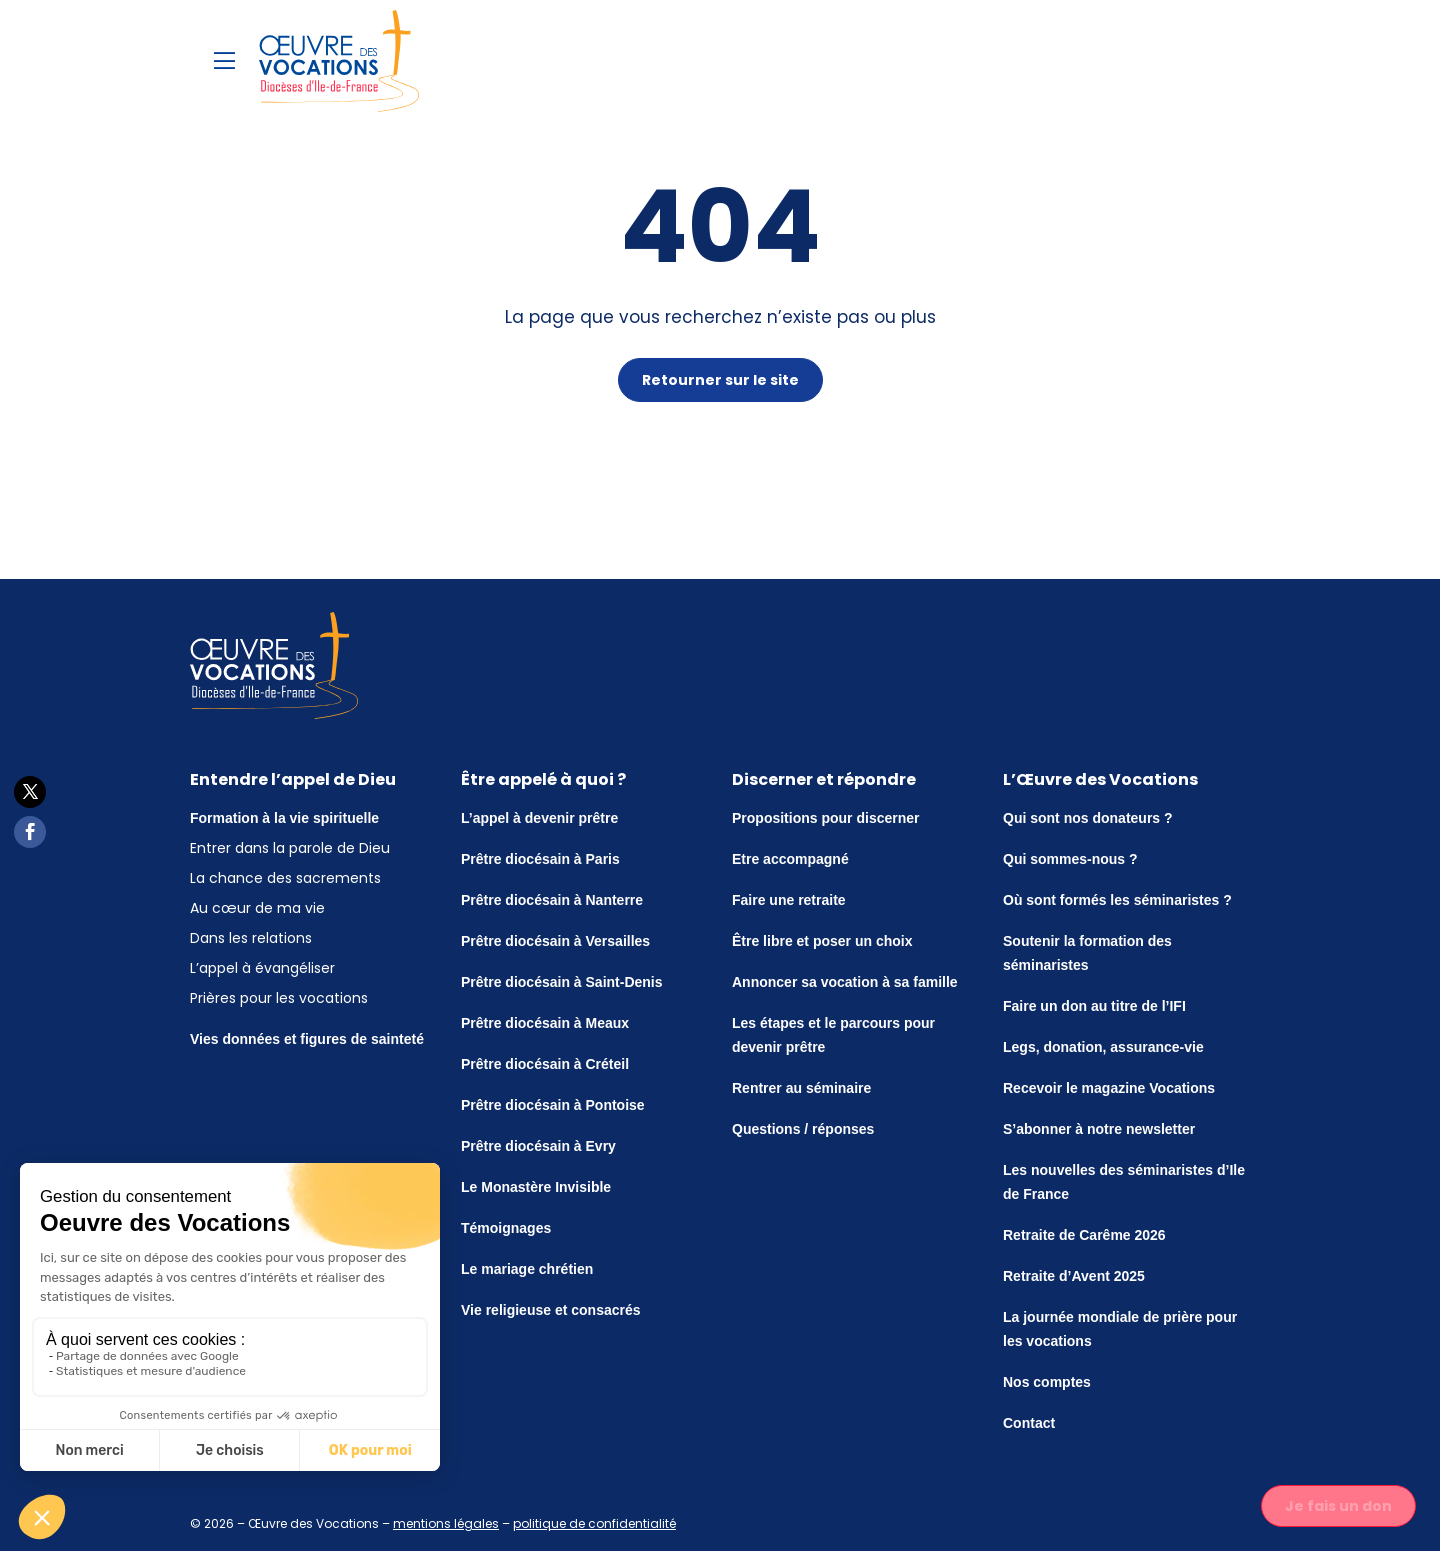 This screenshot has width=1440, height=1551. What do you see at coordinates (801, 1088) in the screenshot?
I see `Rentrer au séminaire` at bounding box center [801, 1088].